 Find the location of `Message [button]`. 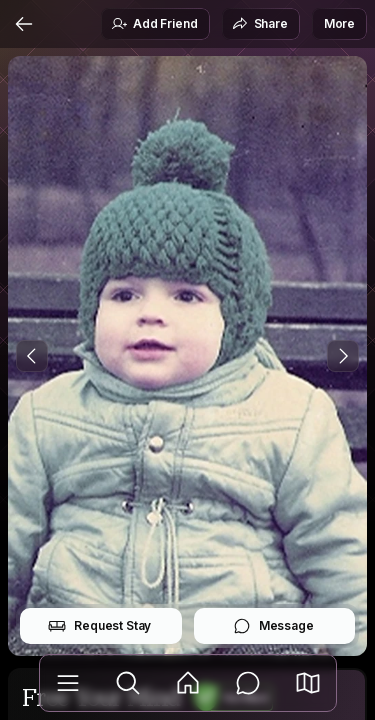

Message [button] is located at coordinates (273, 626).